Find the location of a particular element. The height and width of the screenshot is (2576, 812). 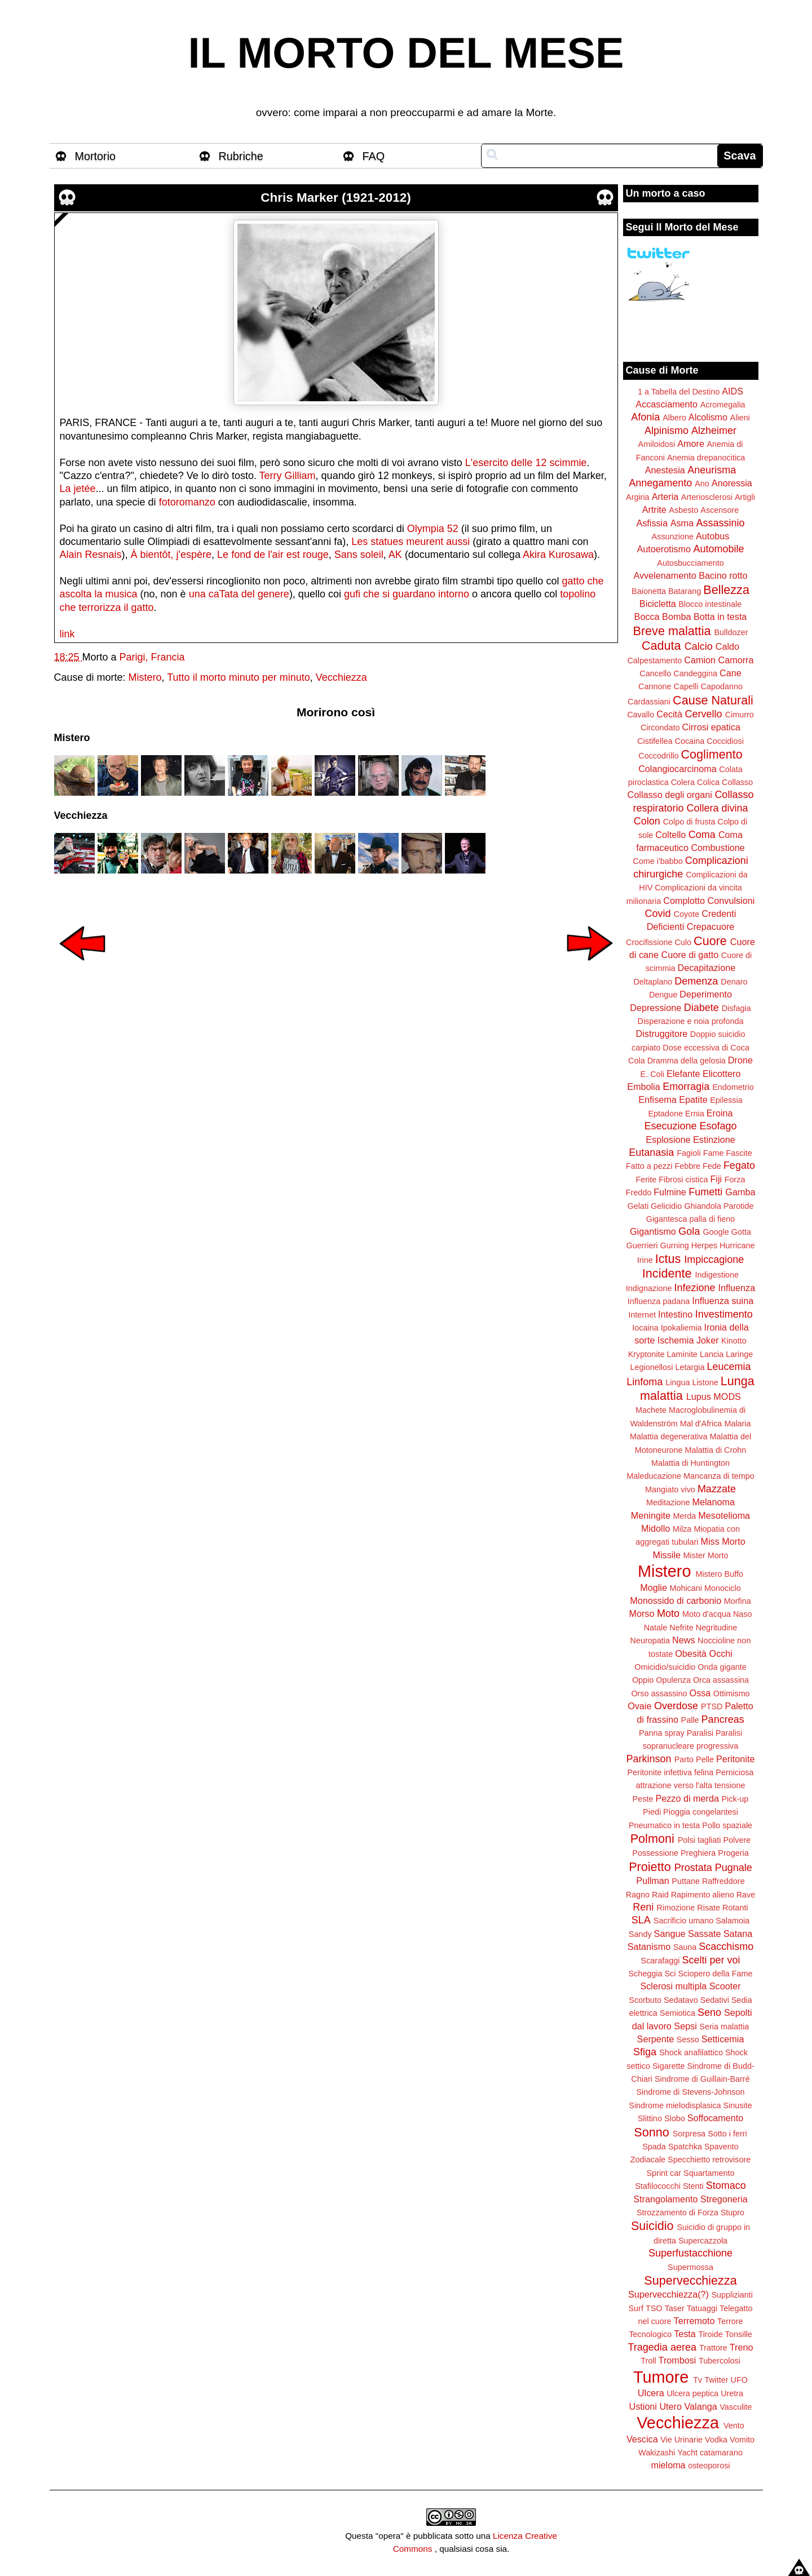

Parto is located at coordinates (684, 1759).